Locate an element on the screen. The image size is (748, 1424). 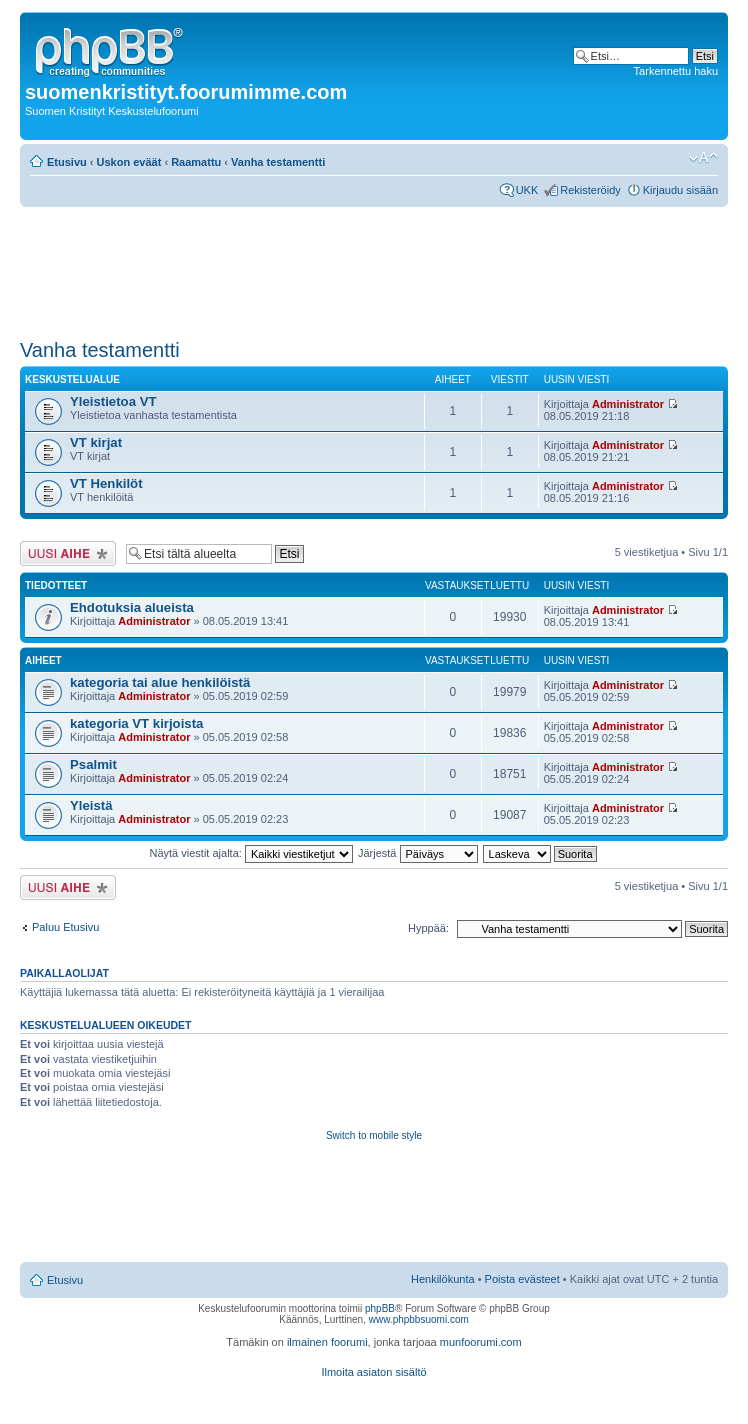
Näytä viestit ajalta: is located at coordinates (251, 853).